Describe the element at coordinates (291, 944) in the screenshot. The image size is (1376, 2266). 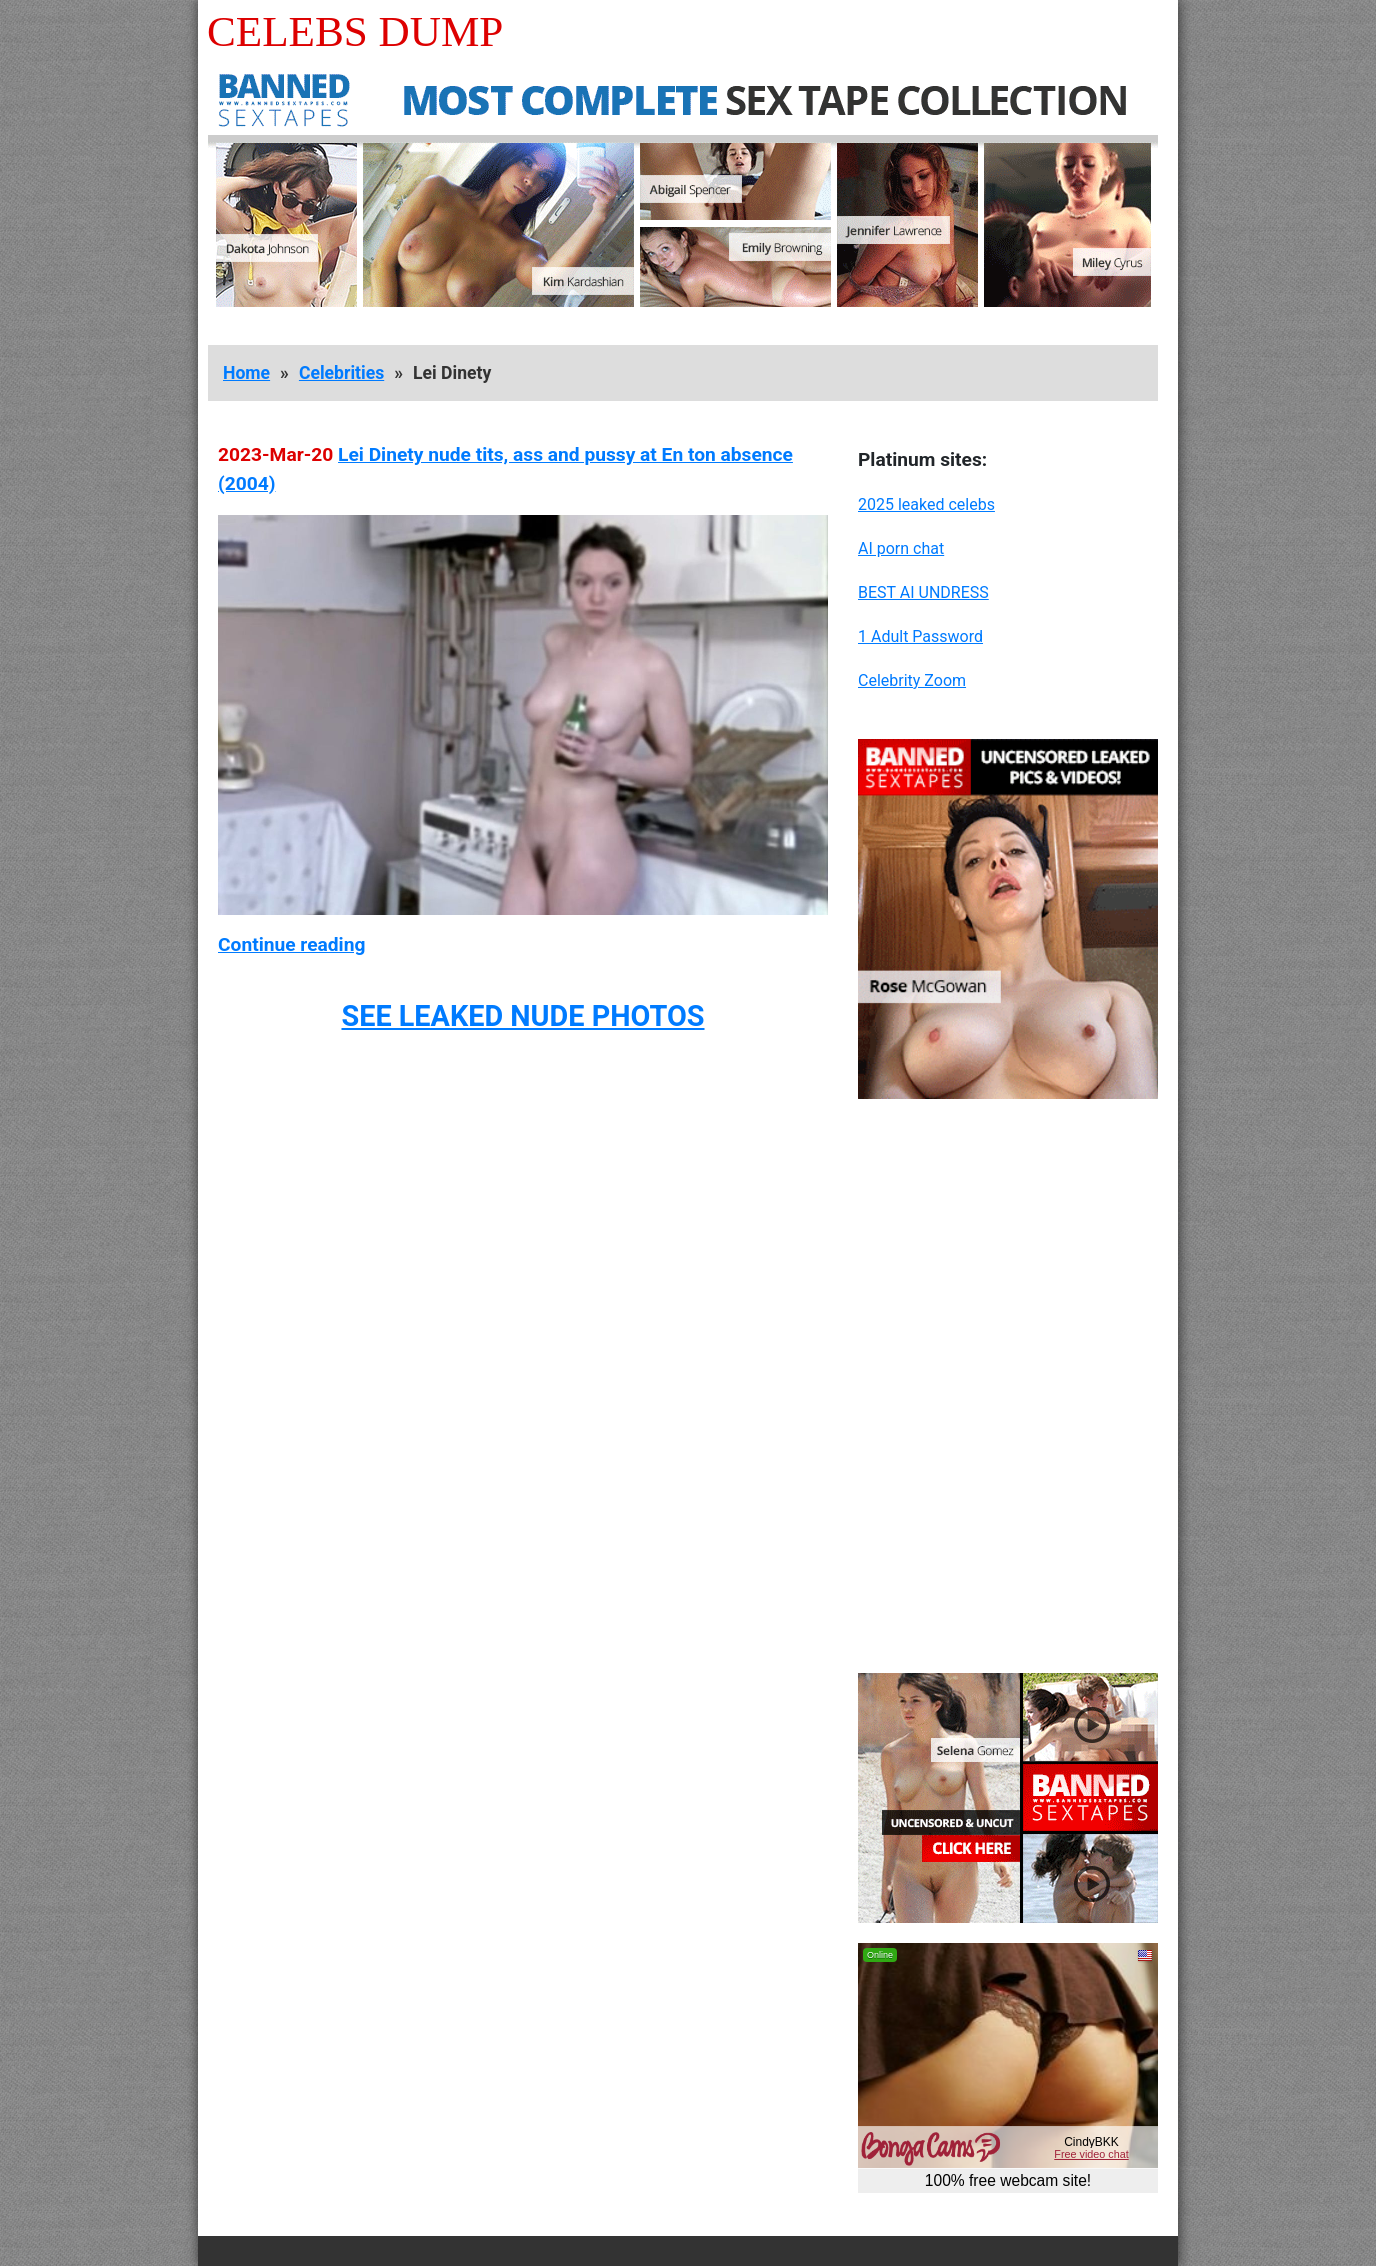
I see `Continue reading` at that location.